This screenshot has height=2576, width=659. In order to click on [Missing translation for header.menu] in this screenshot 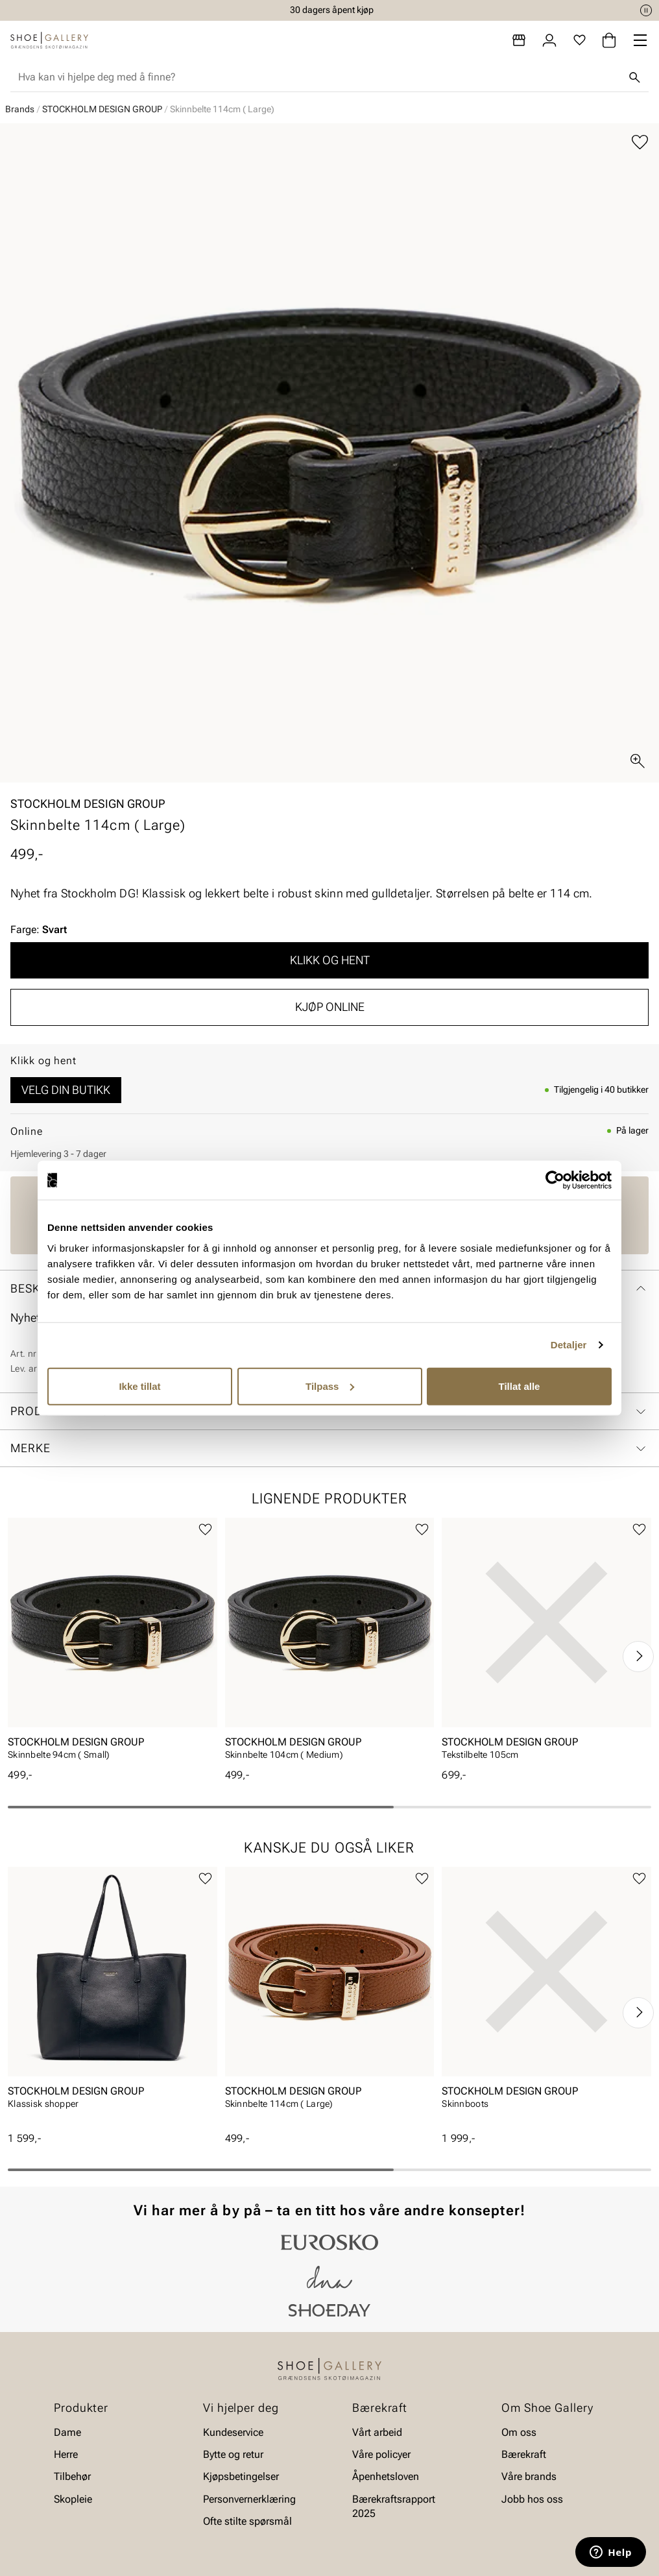, I will do `click(640, 40)`.